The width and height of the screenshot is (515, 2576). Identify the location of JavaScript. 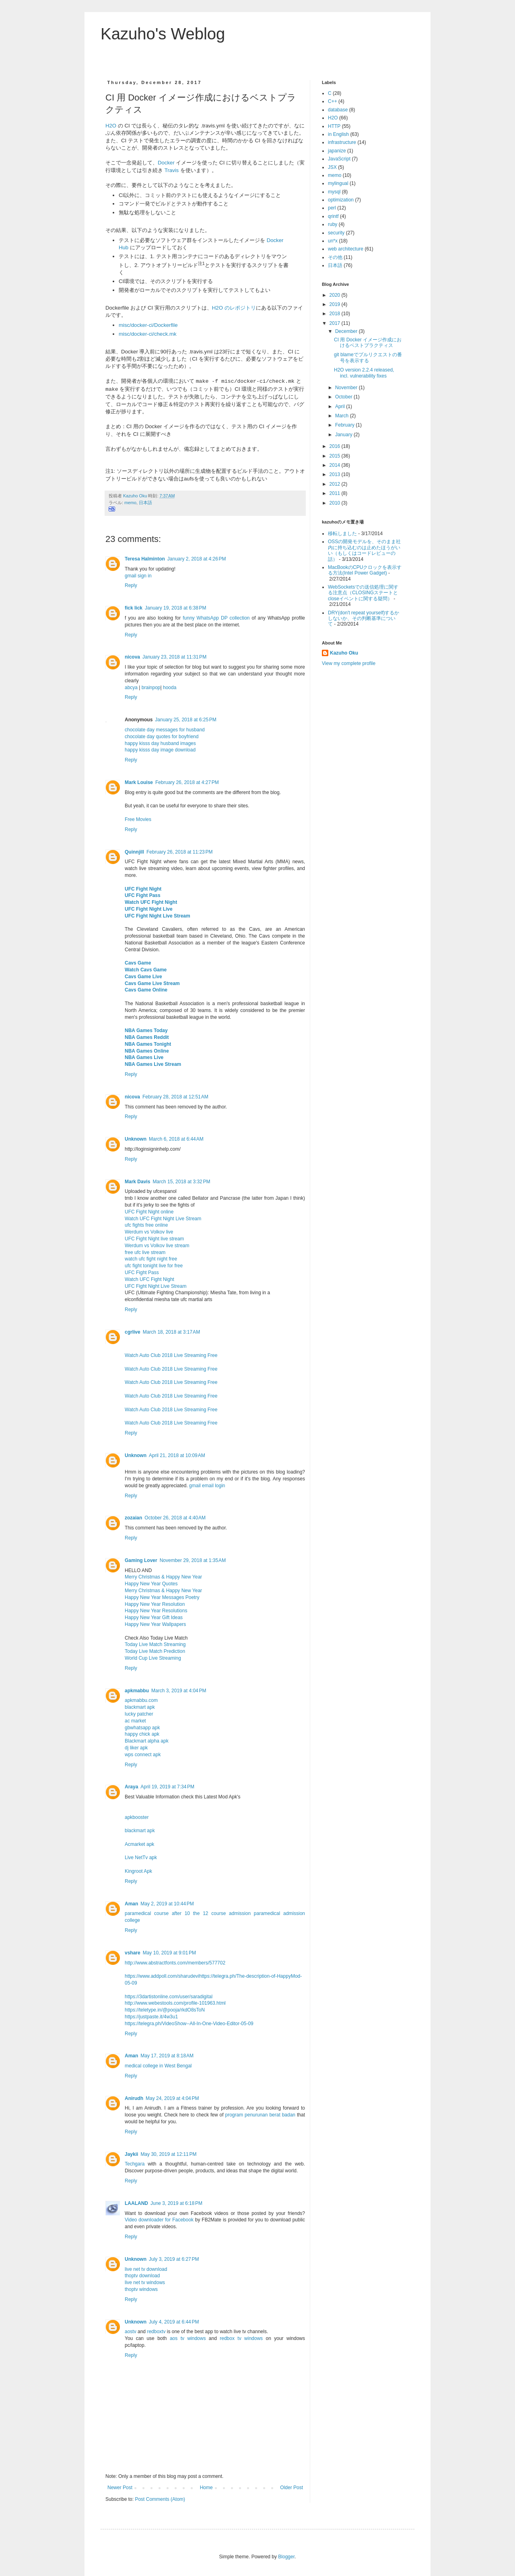
(339, 159).